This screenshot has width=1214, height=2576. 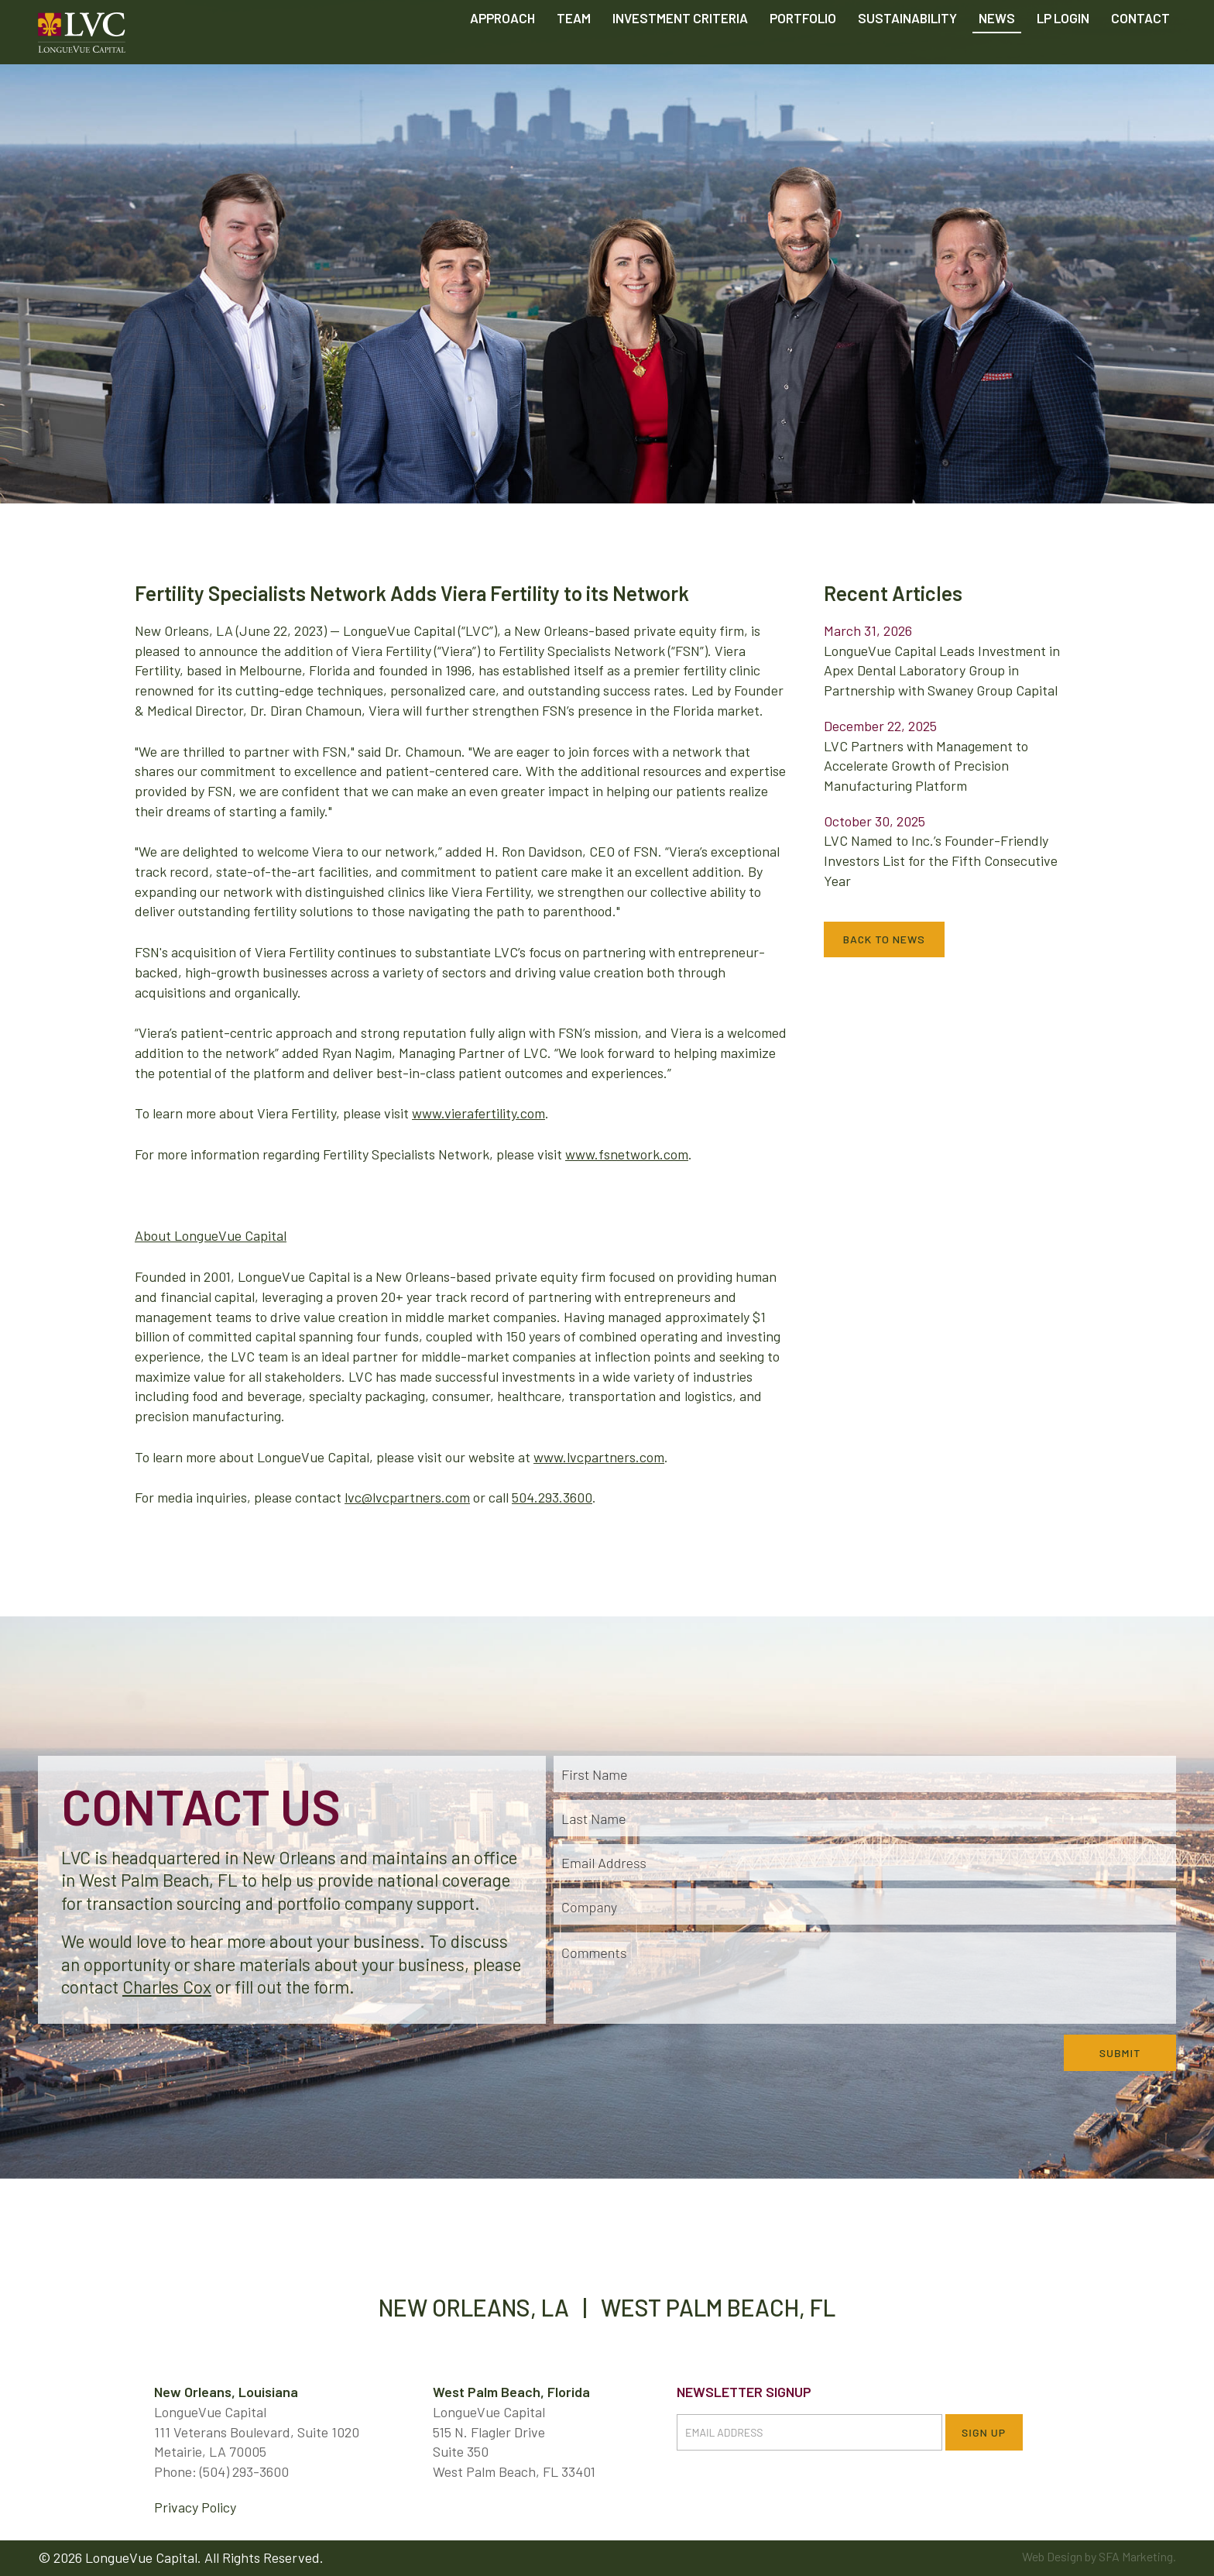 I want to click on Web Design, so click(x=1052, y=2556).